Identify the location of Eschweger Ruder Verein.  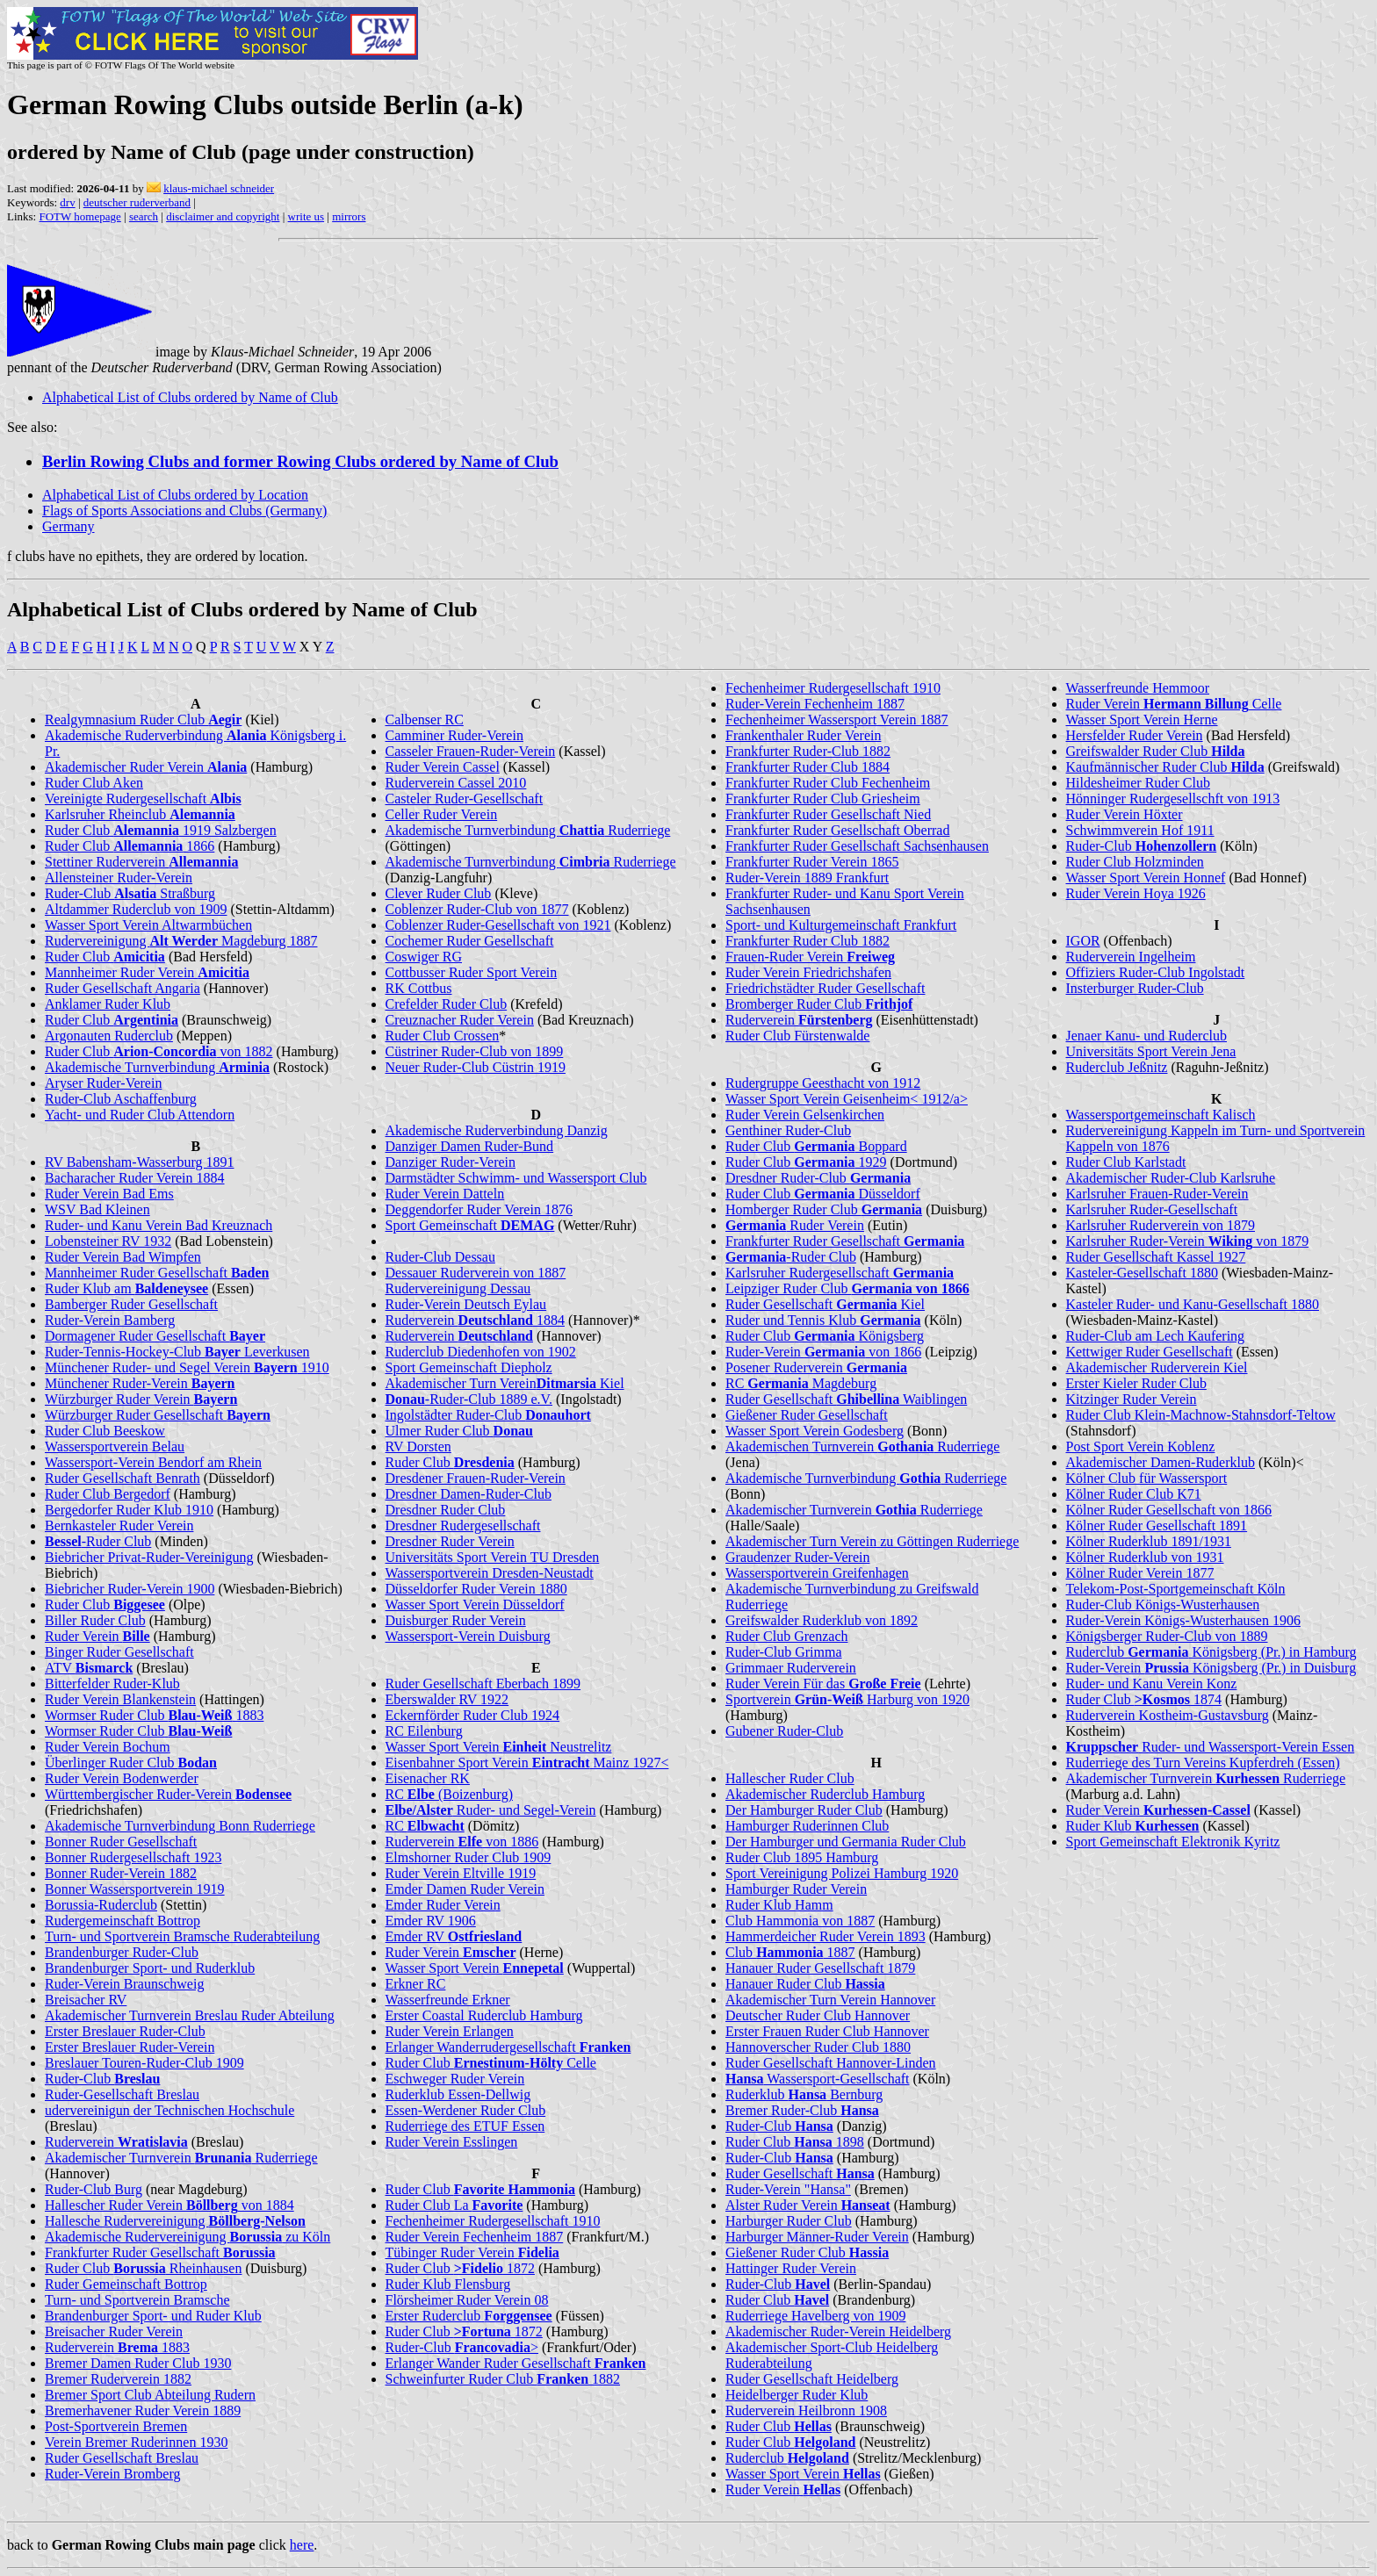
(455, 2078).